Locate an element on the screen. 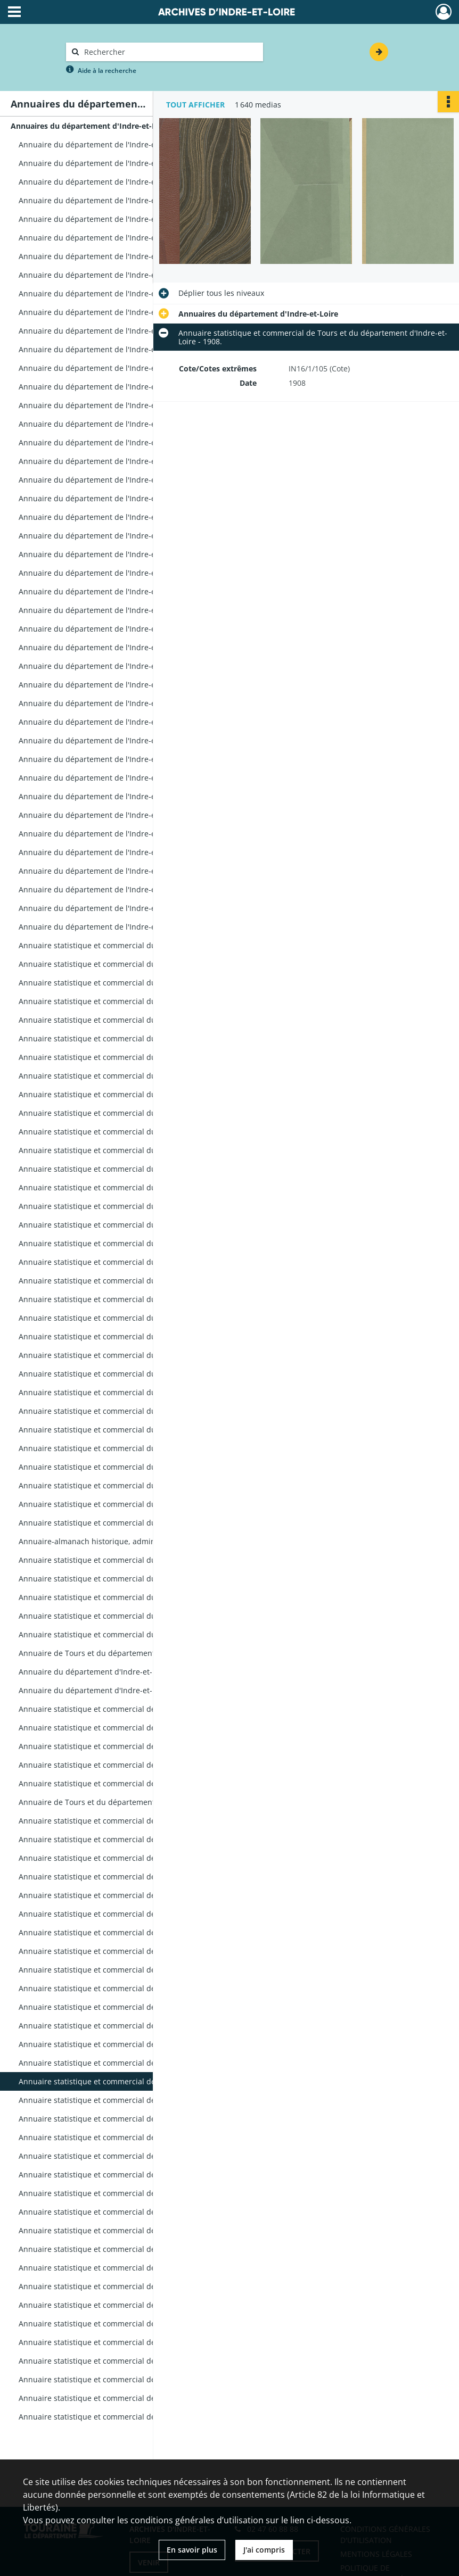 Image resolution: width=459 pixels, height=2576 pixels. Annuaire statistique et commercial de Tours et du département d'Indre-et-Loire - 1909. is located at coordinates (125, 2100).